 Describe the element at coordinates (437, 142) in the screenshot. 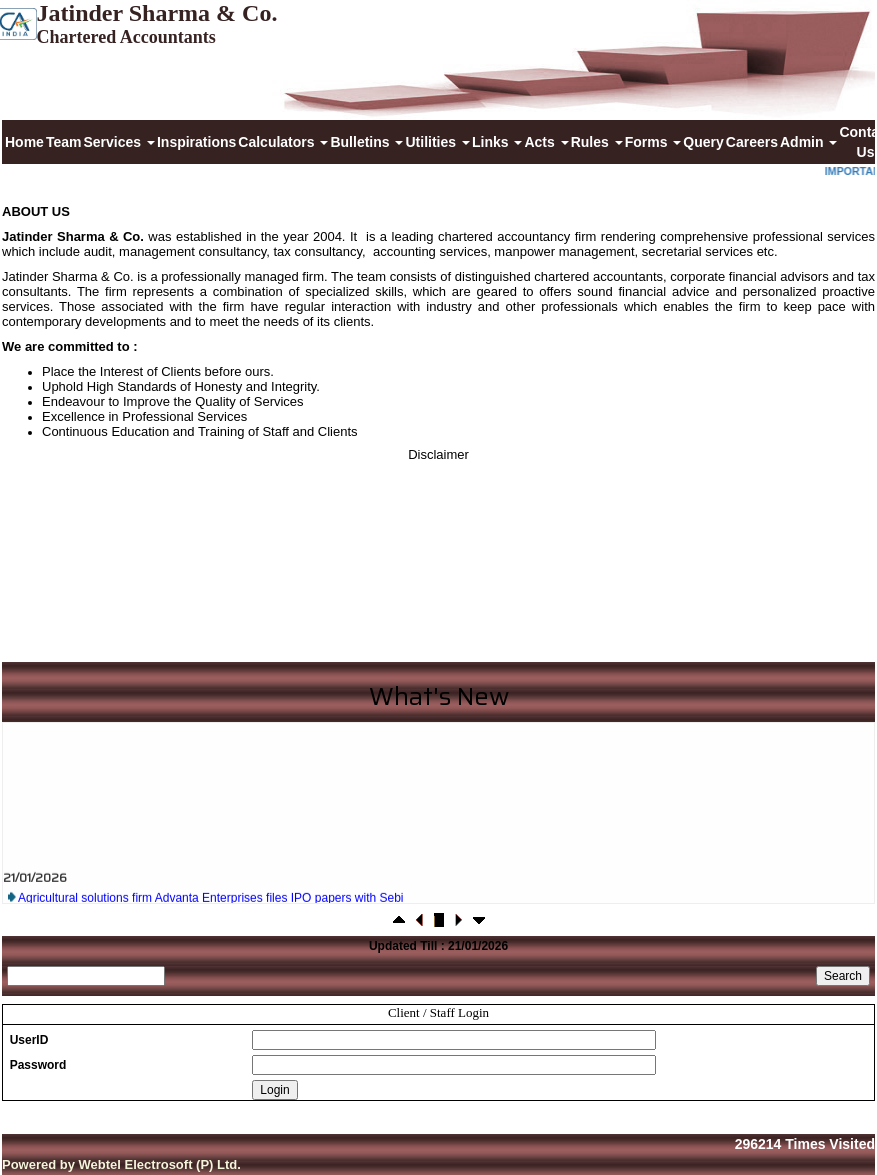

I see `Utilities` at that location.